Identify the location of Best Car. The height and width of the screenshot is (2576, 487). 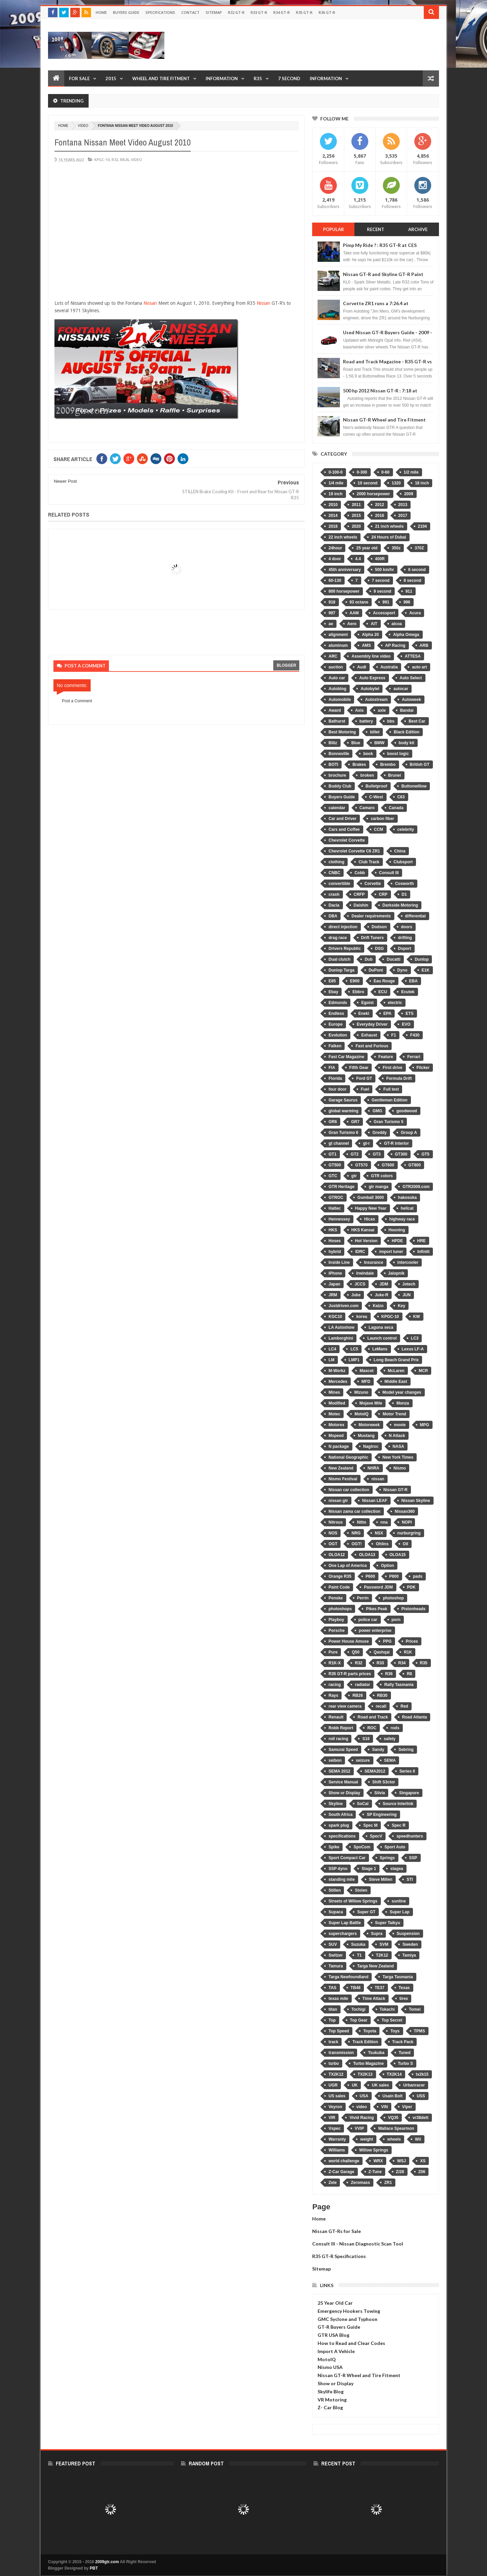
(417, 721).